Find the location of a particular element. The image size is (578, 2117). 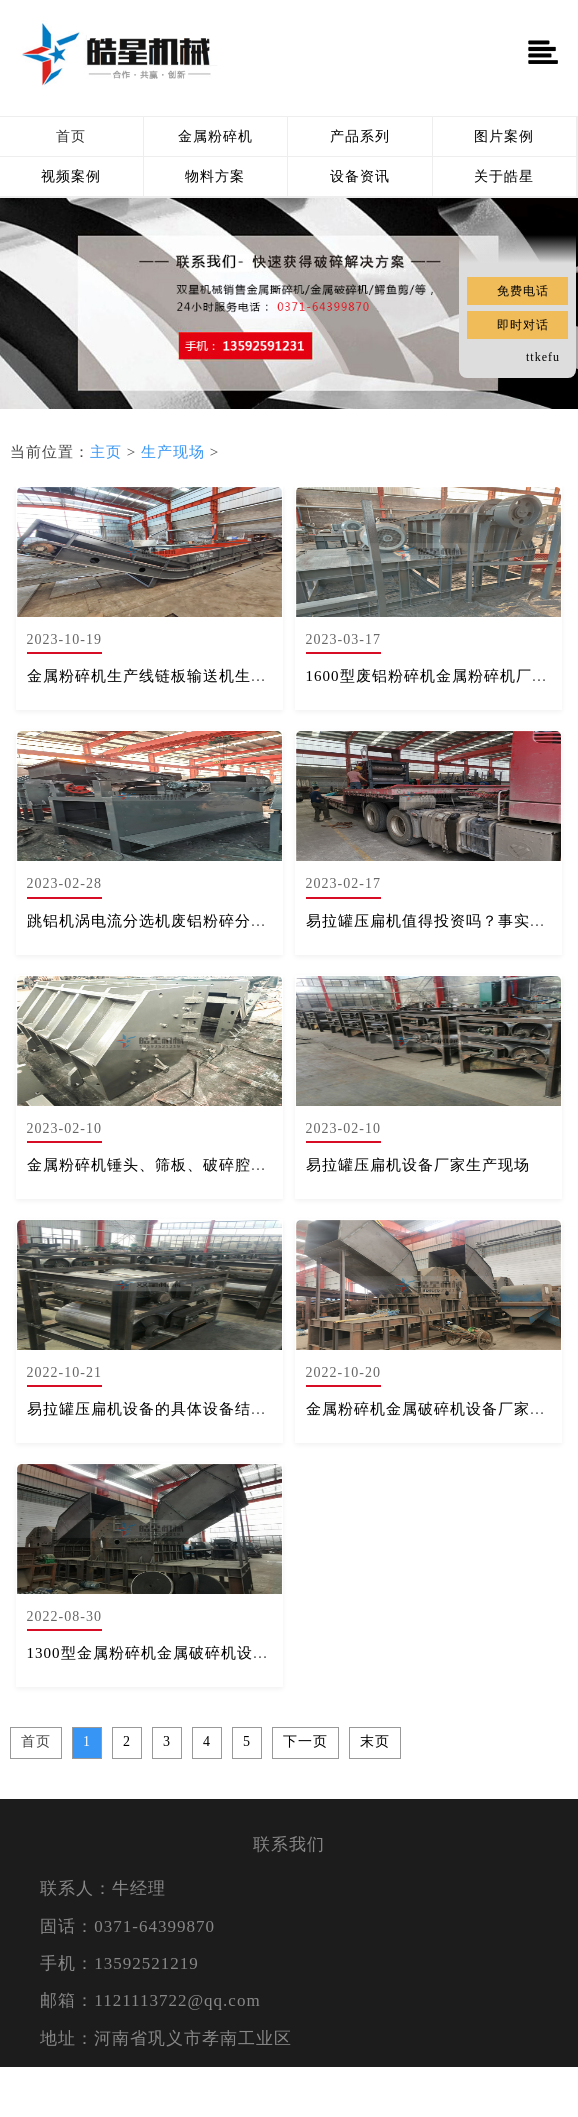

金属粉碎机生产线链板输送机生产现场 is located at coordinates (163, 676).